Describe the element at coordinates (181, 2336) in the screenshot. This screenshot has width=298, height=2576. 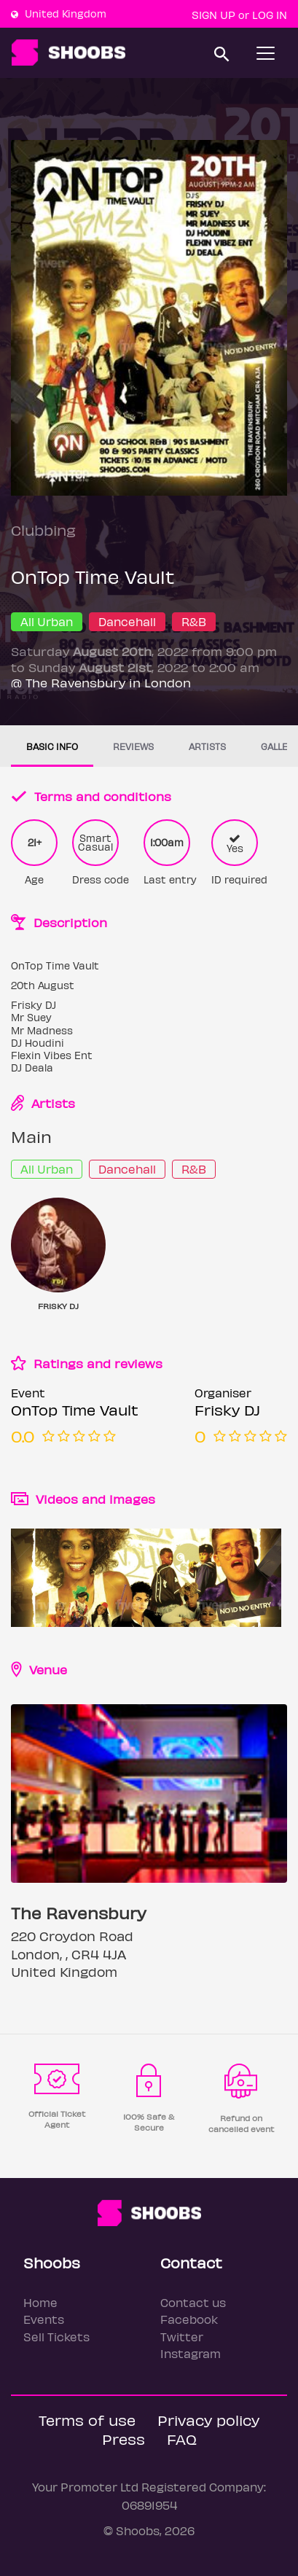
I see `Twitter` at that location.